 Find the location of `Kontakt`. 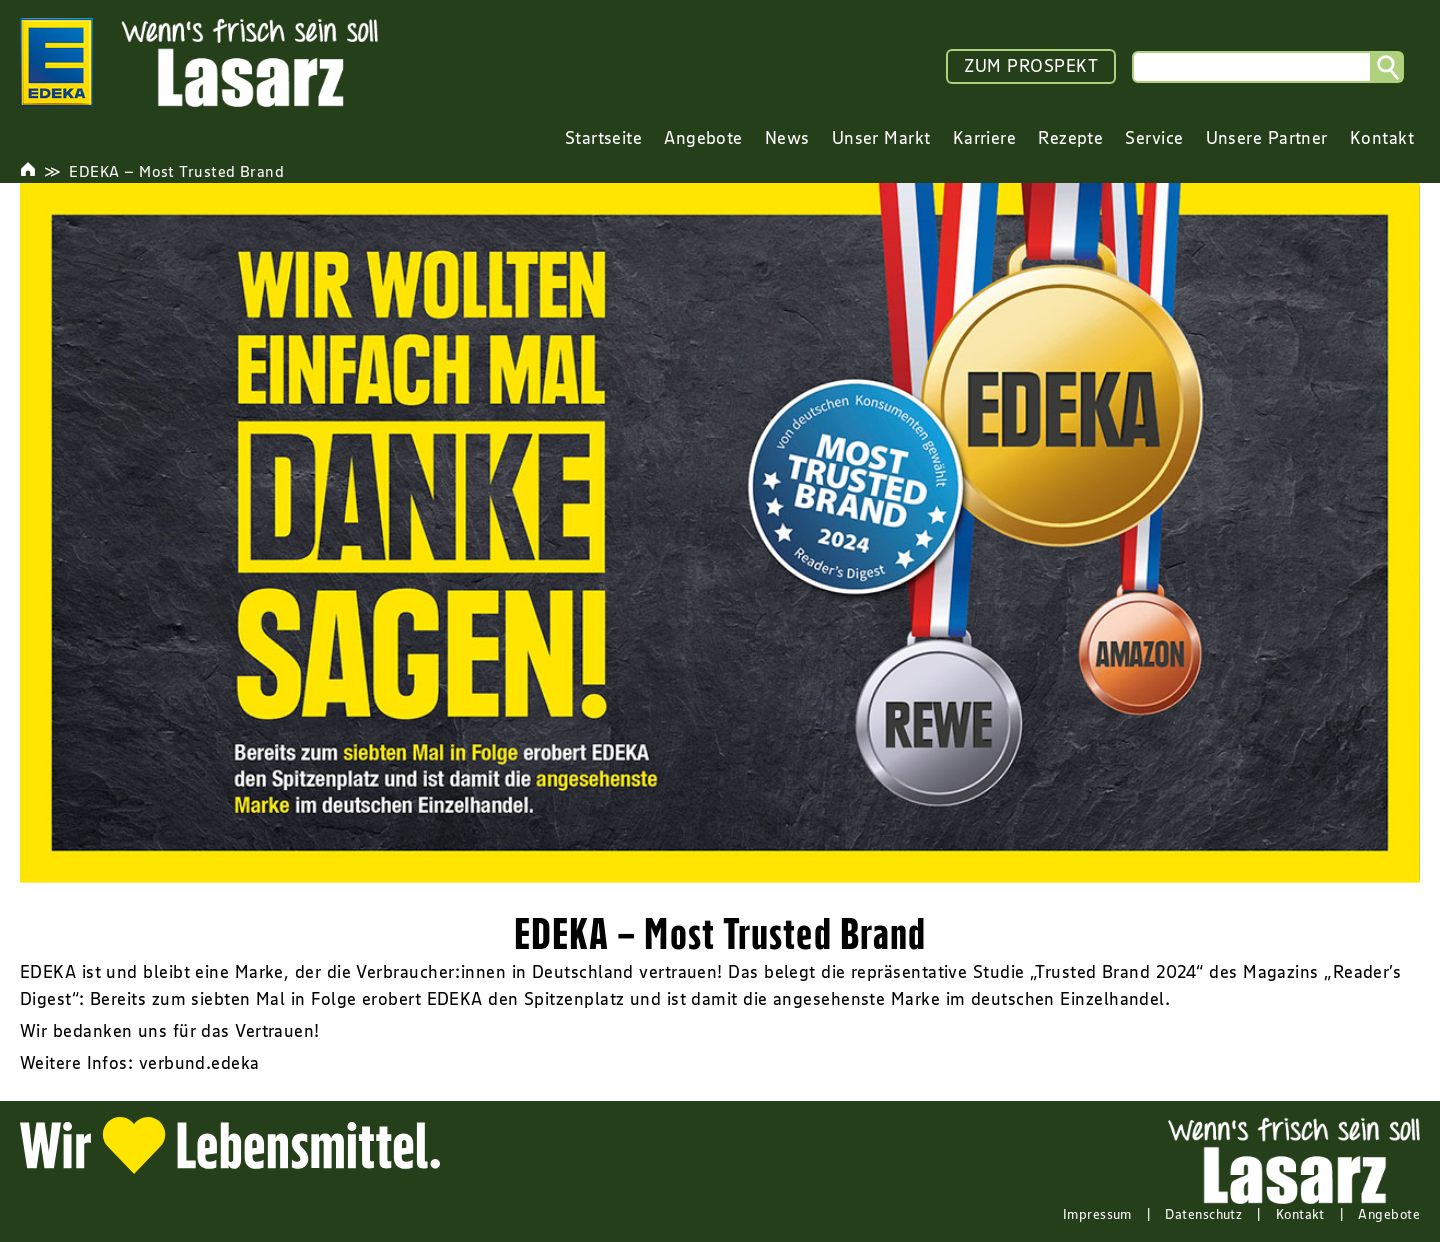

Kontakt is located at coordinates (1300, 1214).